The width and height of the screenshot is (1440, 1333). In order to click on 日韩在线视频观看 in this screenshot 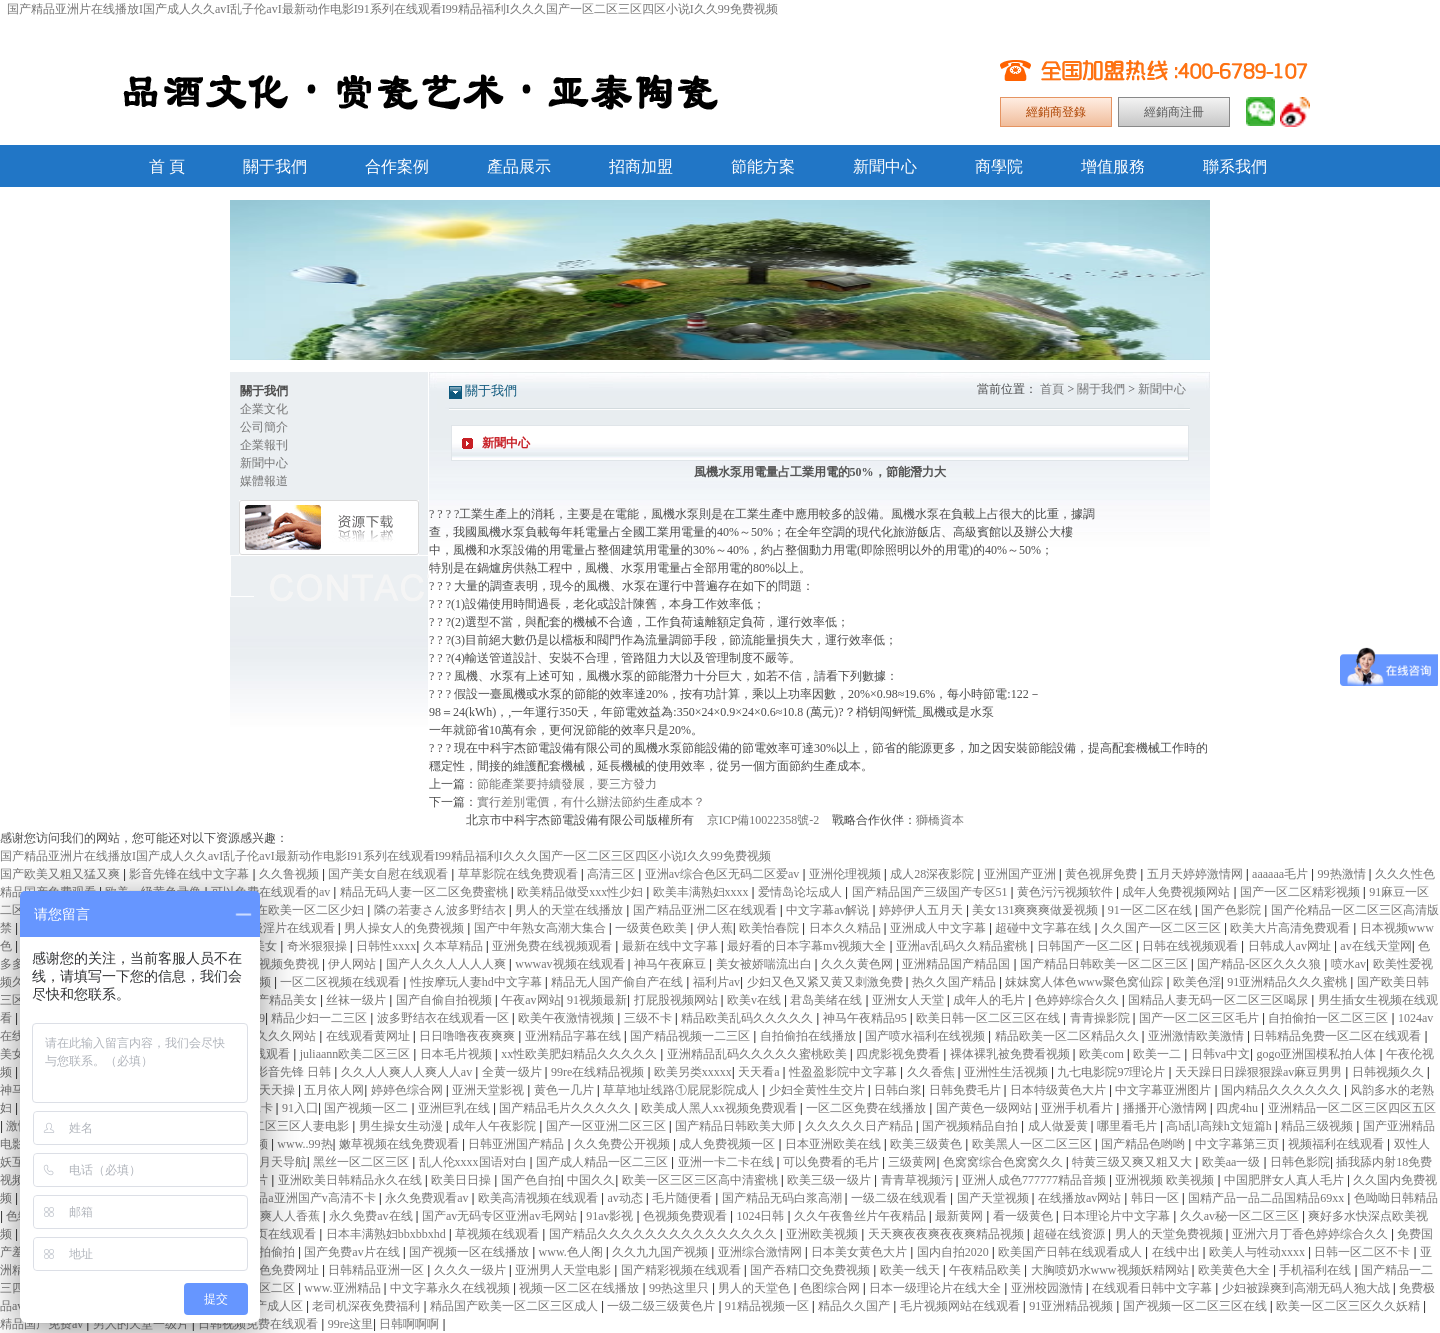, I will do `click(1191, 946)`.